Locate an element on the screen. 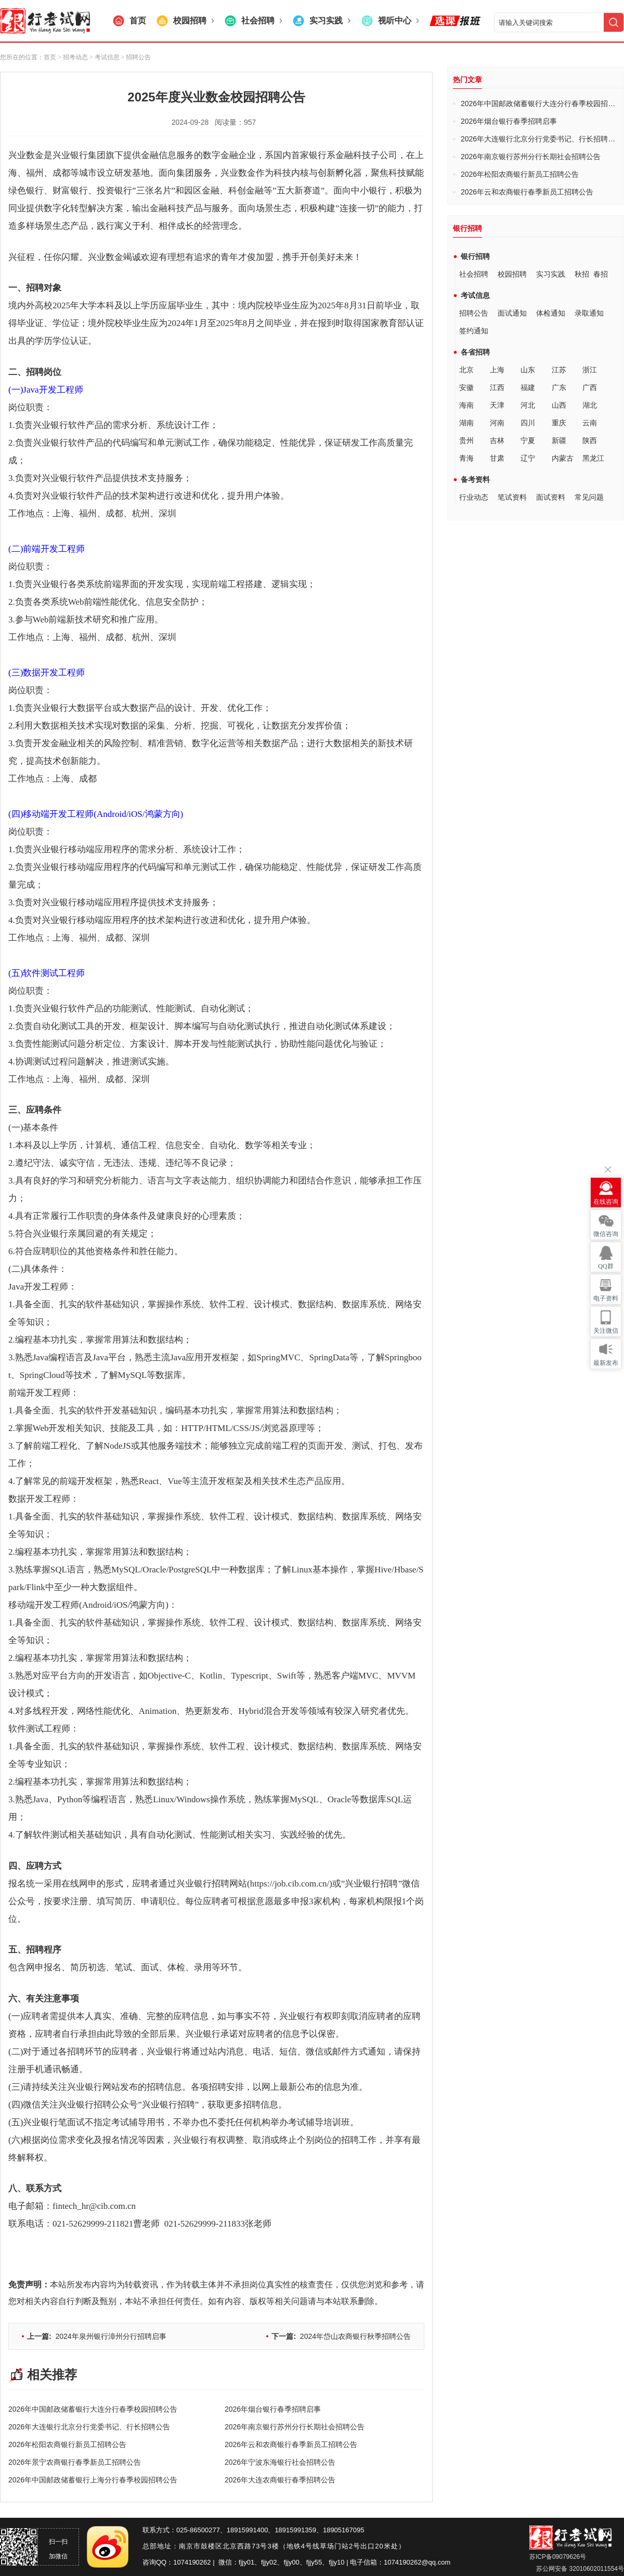 The height and width of the screenshot is (2576, 624). 贵州 is located at coordinates (466, 440).